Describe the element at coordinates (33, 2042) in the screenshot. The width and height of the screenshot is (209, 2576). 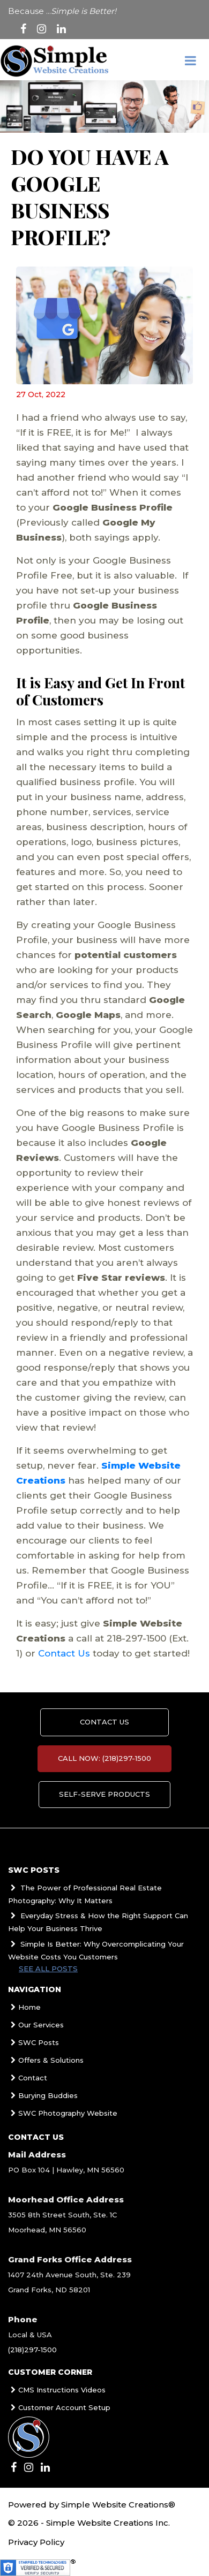
I see `SWC Posts` at that location.